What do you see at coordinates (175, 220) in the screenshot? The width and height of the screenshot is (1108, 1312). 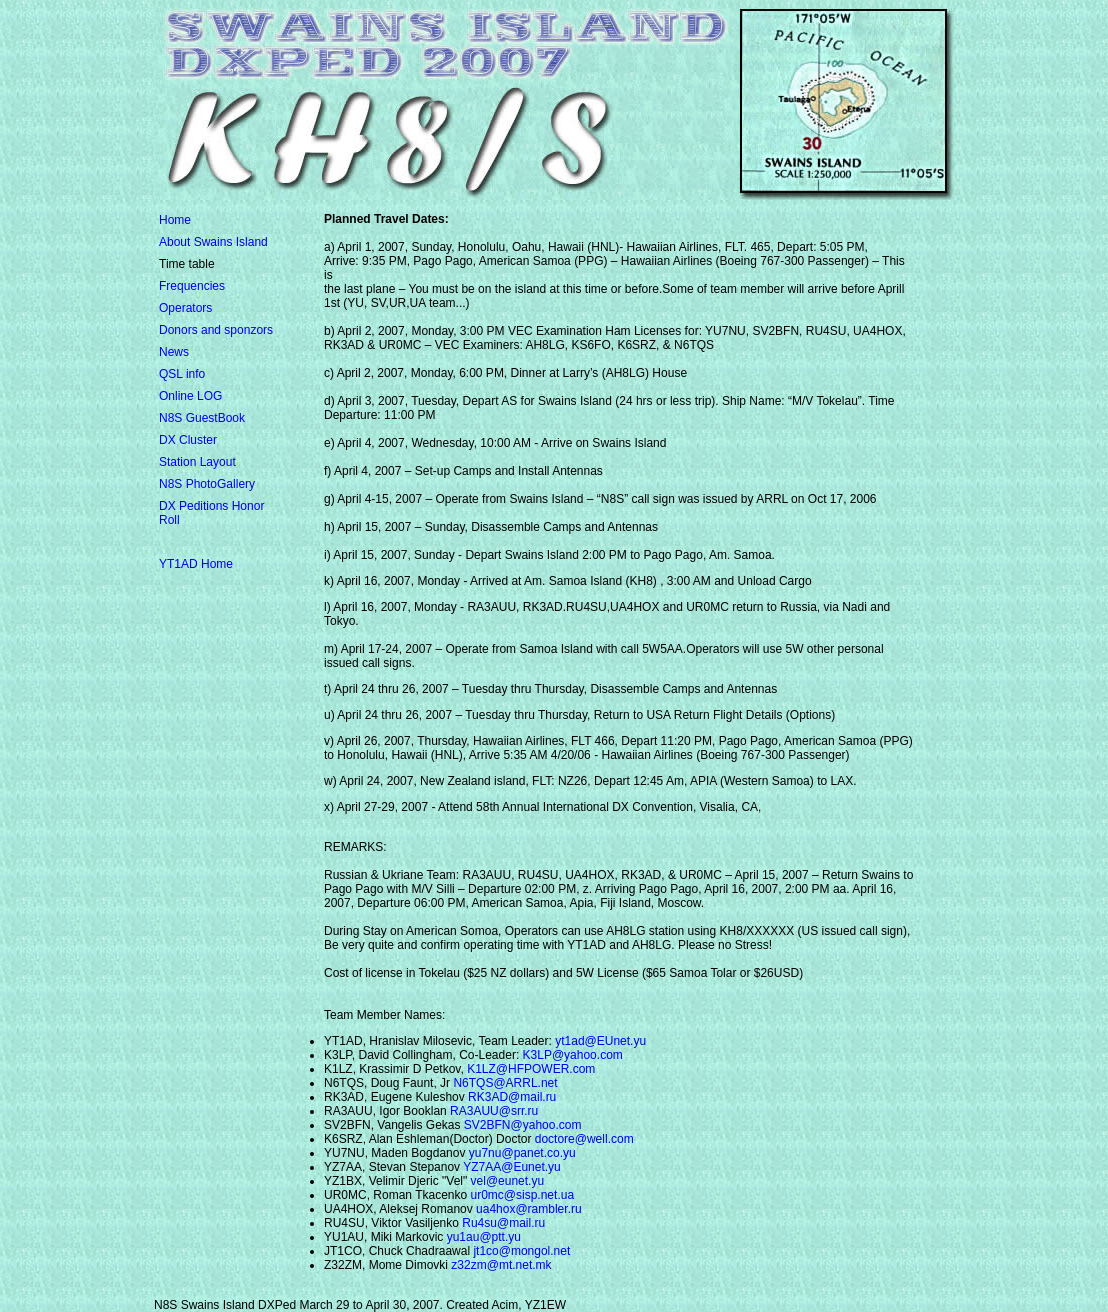 I see `Home` at bounding box center [175, 220].